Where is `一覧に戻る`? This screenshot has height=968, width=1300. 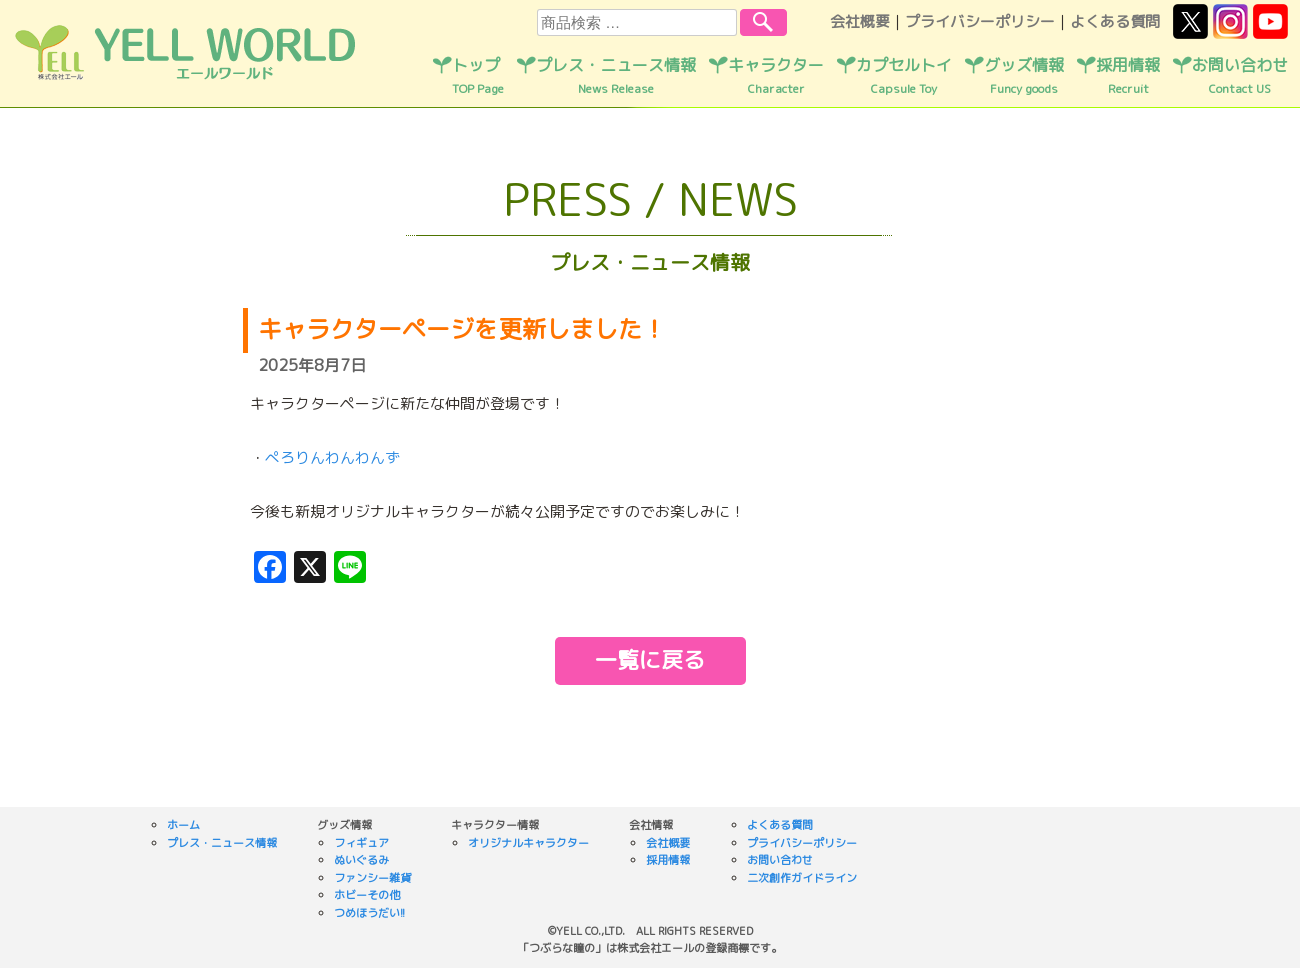
一覧に戻る is located at coordinates (650, 659).